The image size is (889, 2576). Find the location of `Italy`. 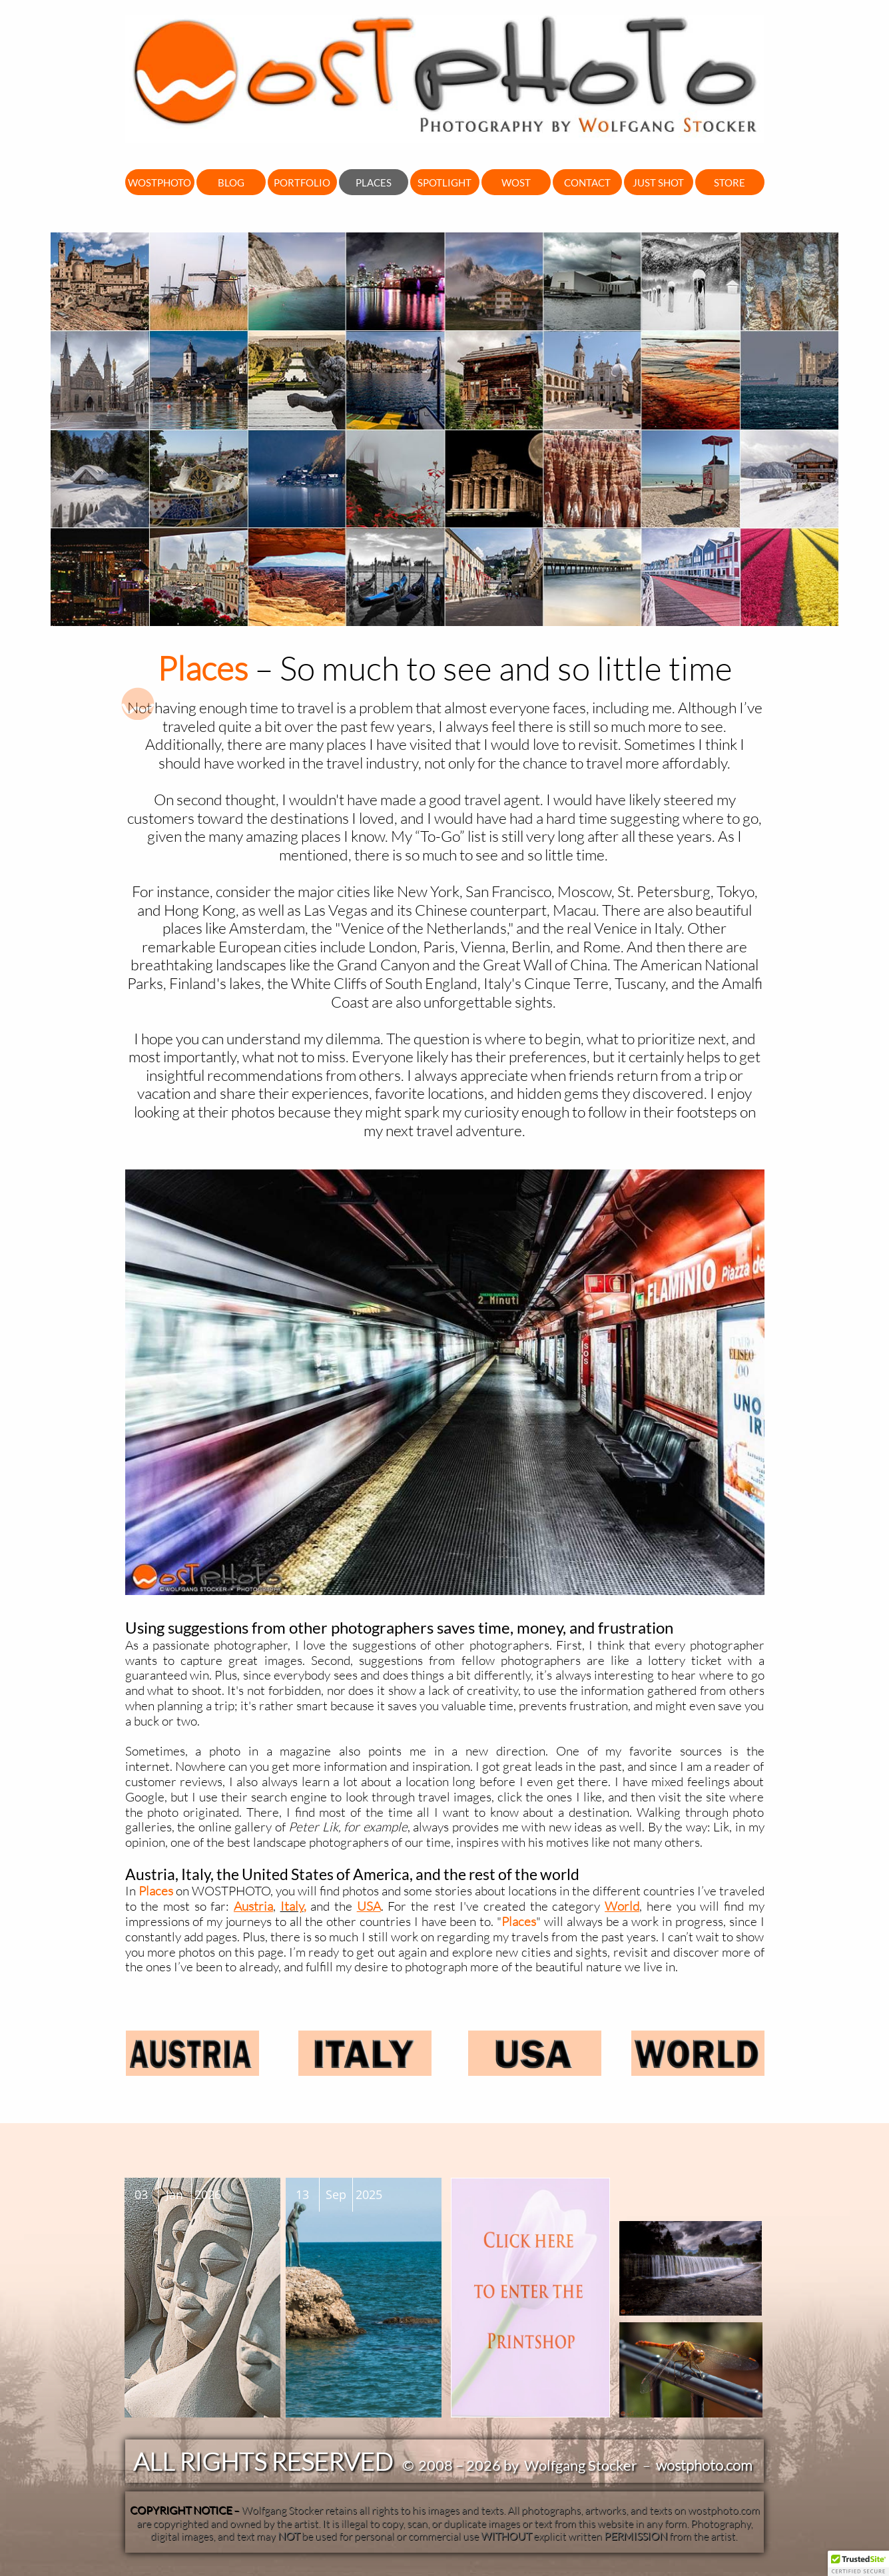

Italy is located at coordinates (292, 1906).